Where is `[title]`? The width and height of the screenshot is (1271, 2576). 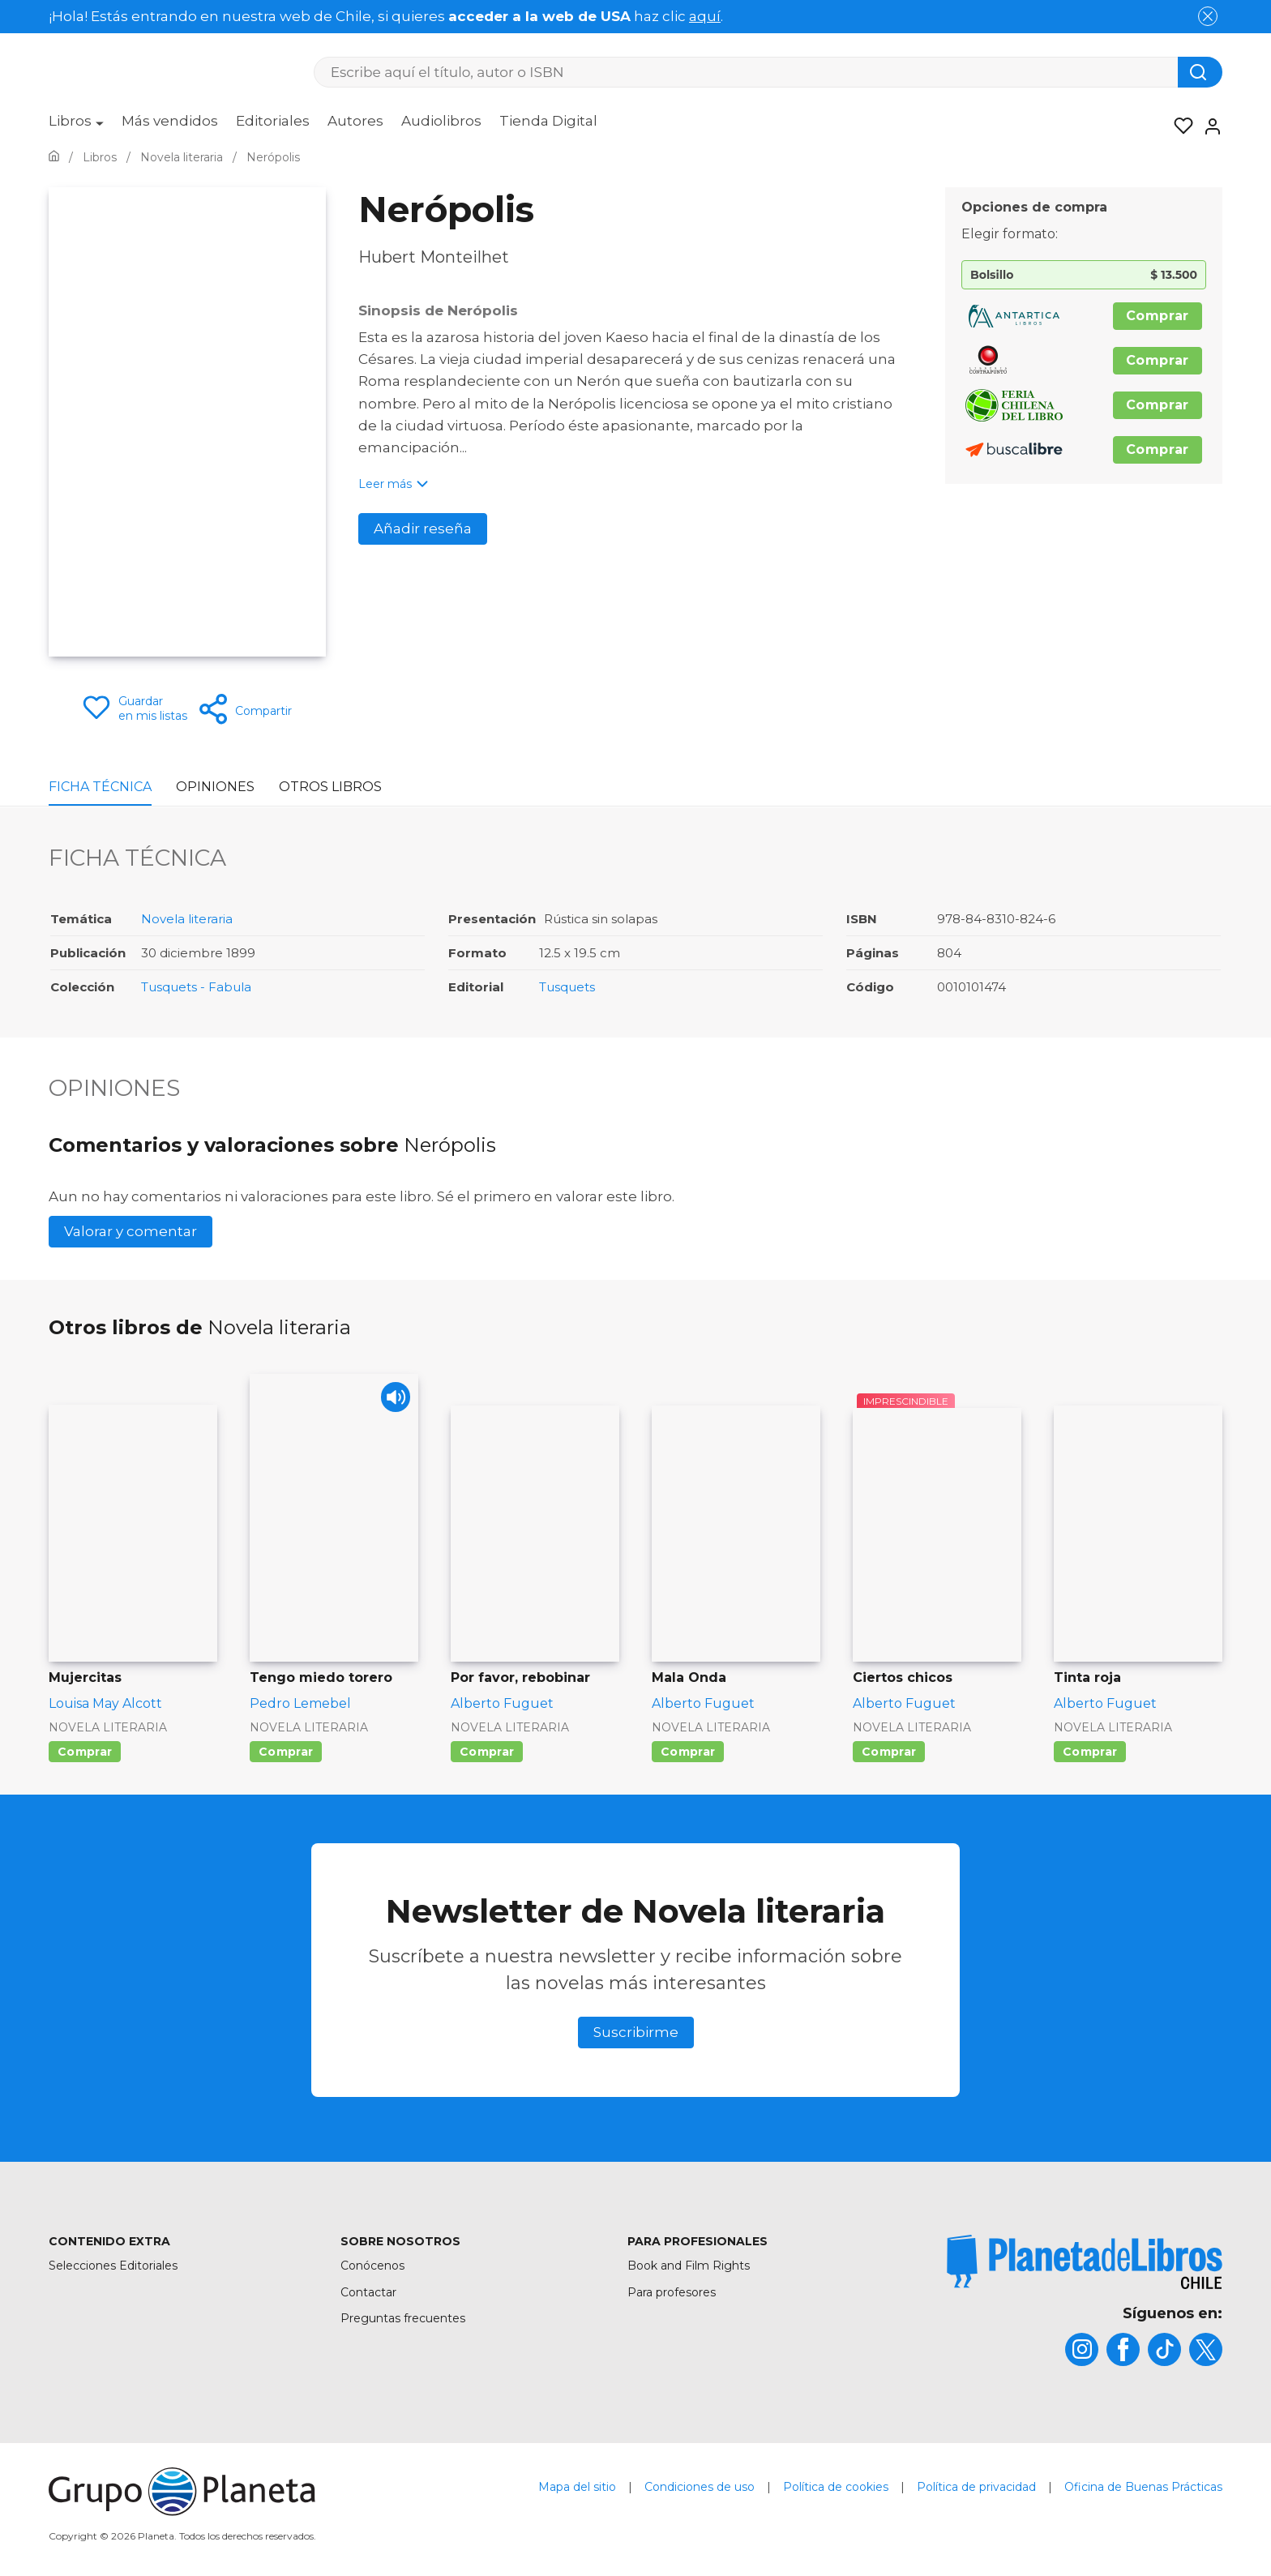
[title] is located at coordinates (1084, 2262).